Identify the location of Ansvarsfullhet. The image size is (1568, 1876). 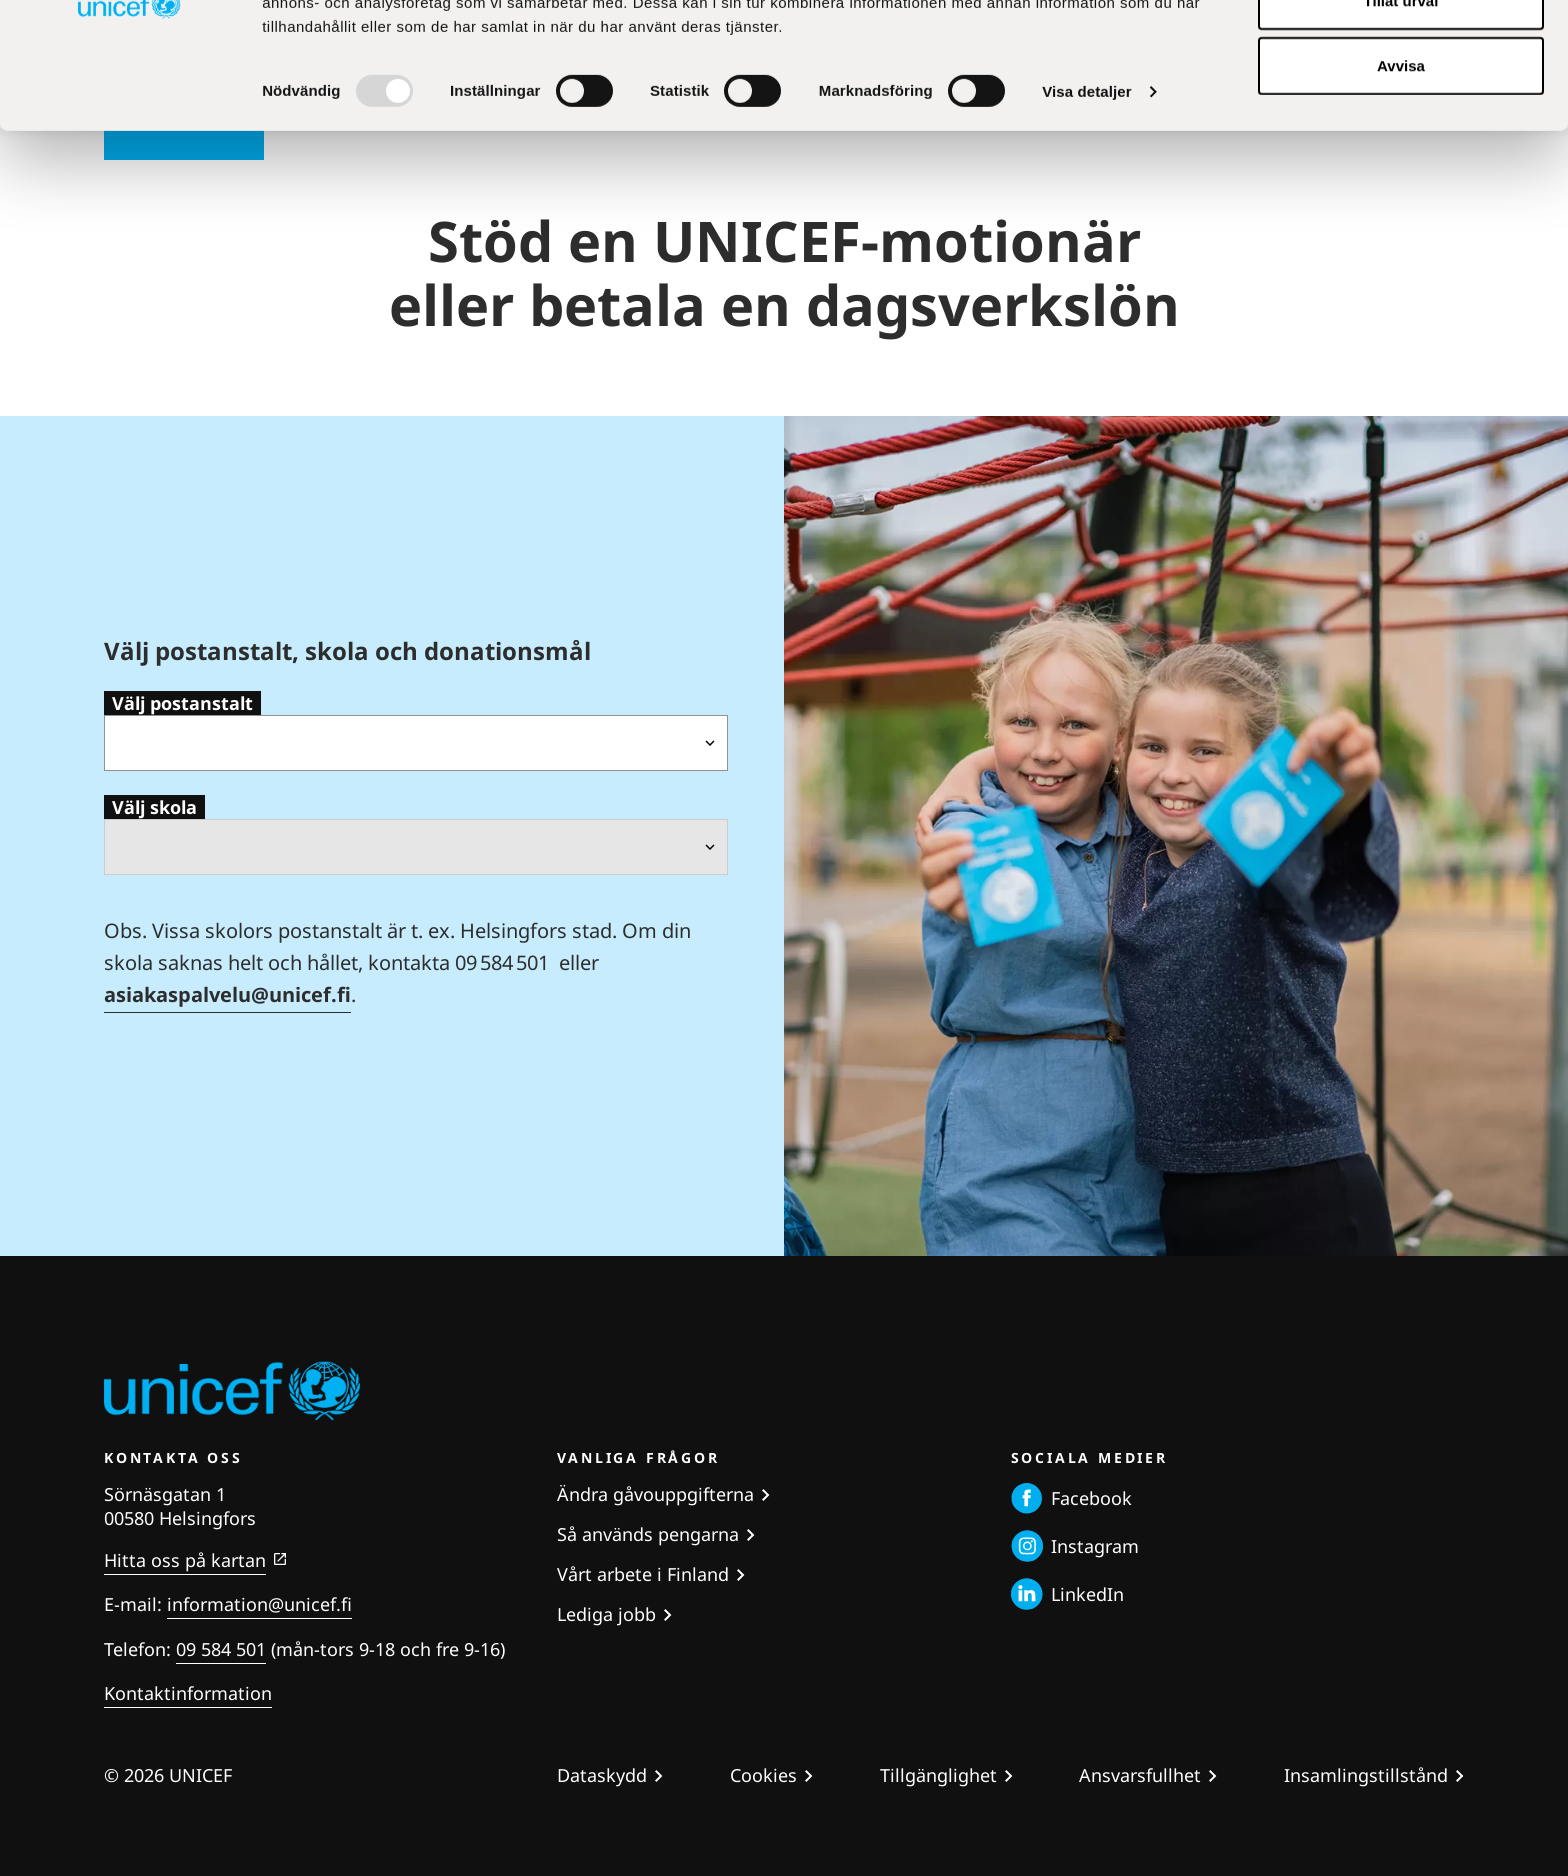
(1140, 1775).